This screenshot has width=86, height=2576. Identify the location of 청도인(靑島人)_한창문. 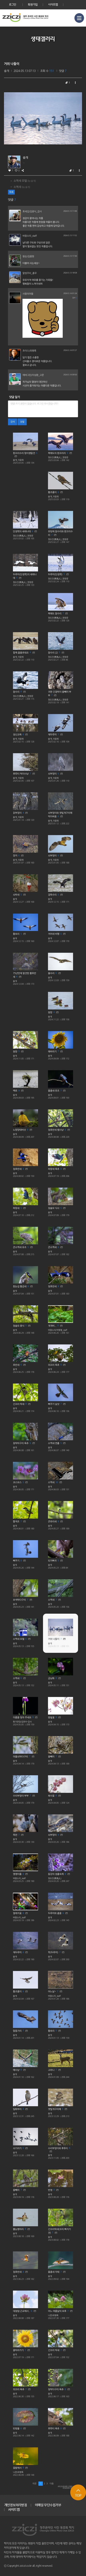
(58, 457).